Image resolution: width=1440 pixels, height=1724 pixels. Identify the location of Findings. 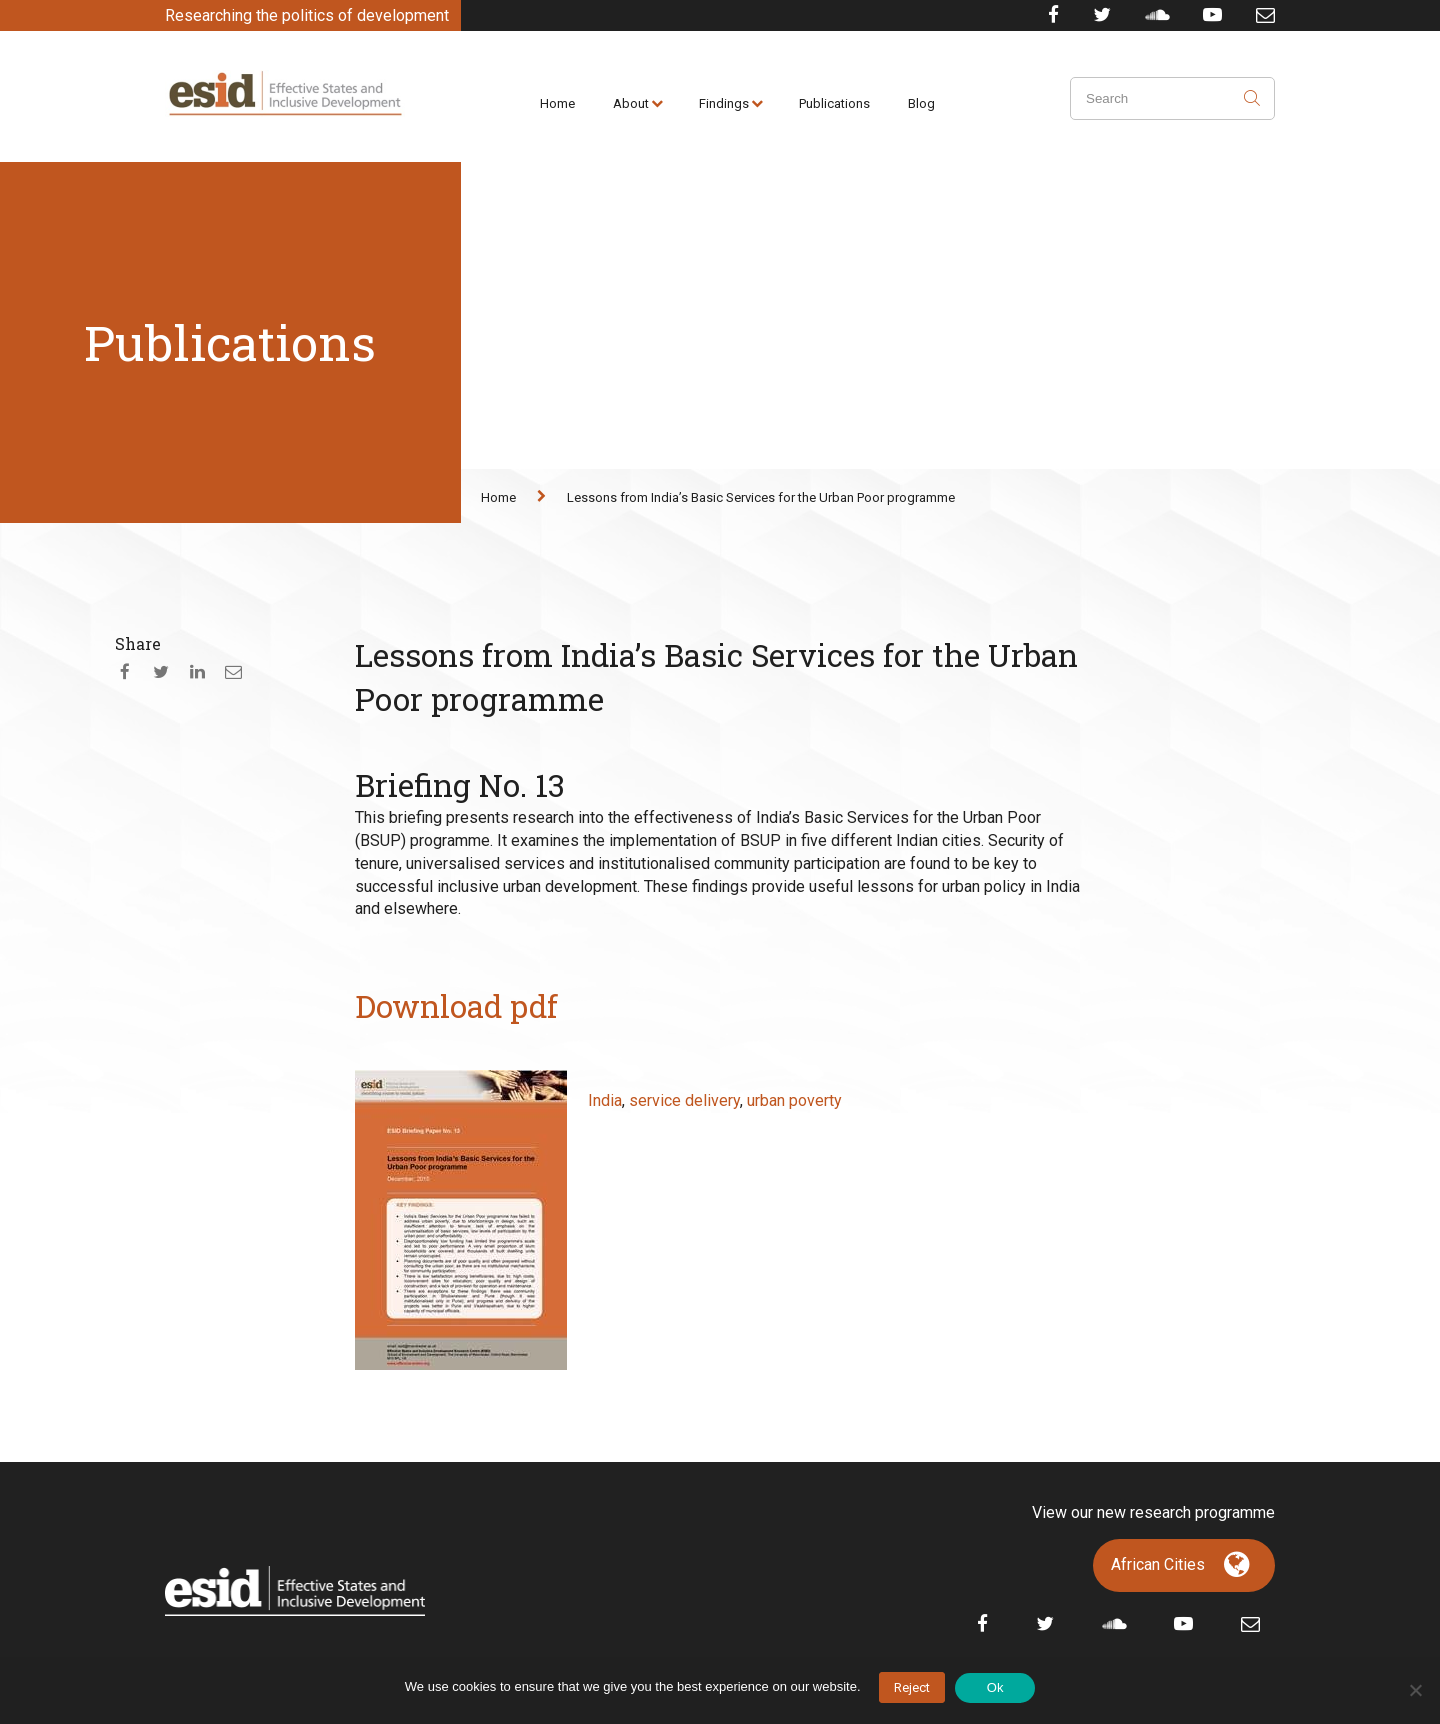
(724, 103).